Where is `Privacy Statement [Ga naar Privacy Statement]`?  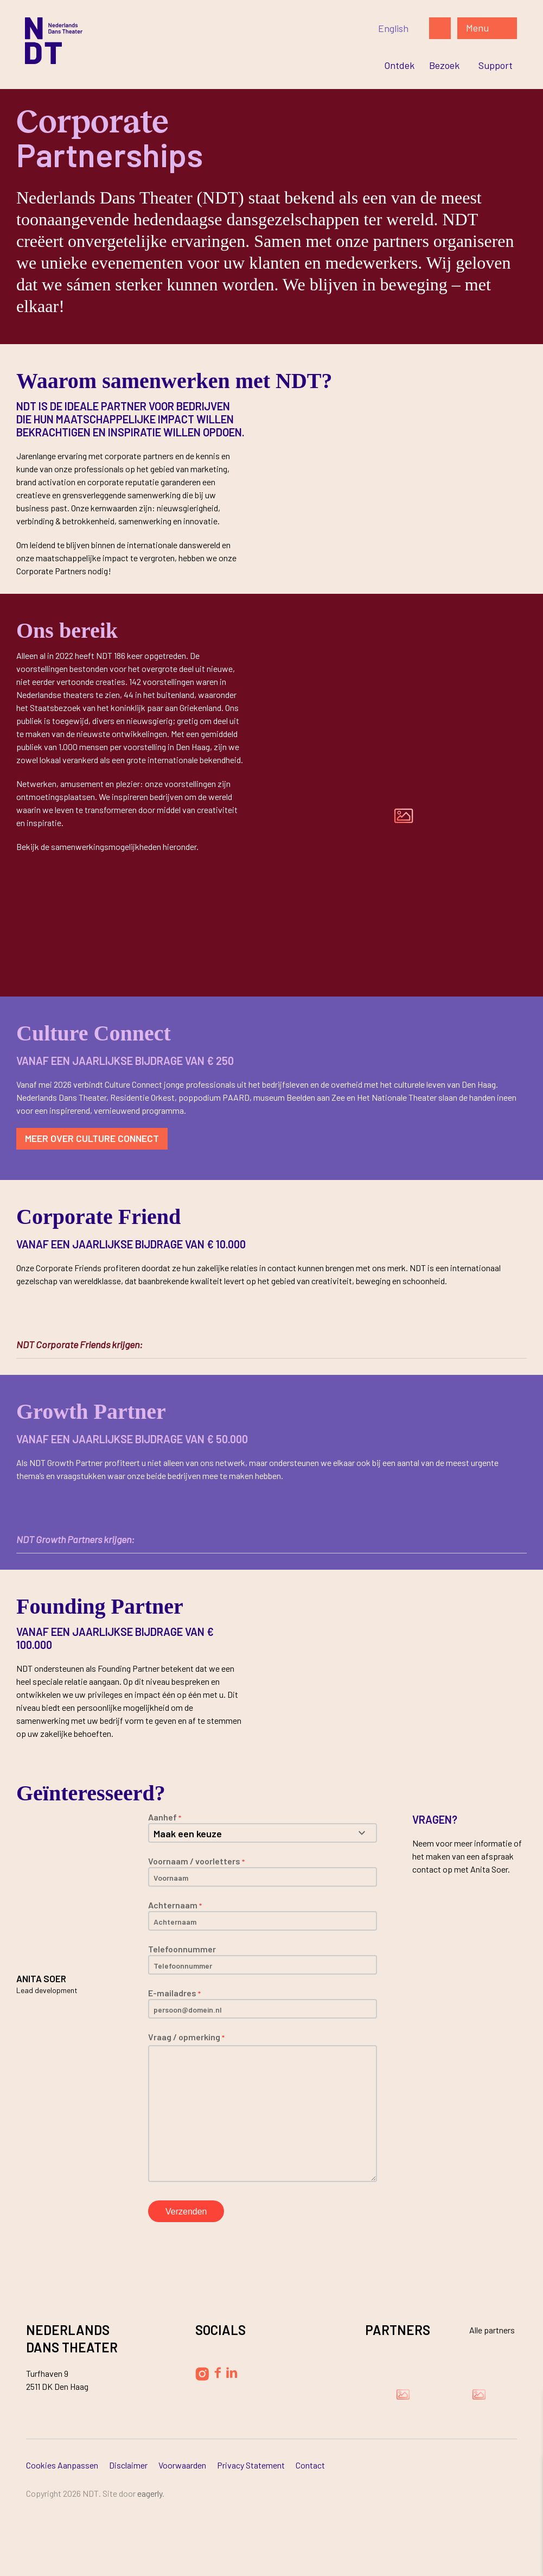
Privacy Statement [Ga naar Privacy Statement] is located at coordinates (251, 2465).